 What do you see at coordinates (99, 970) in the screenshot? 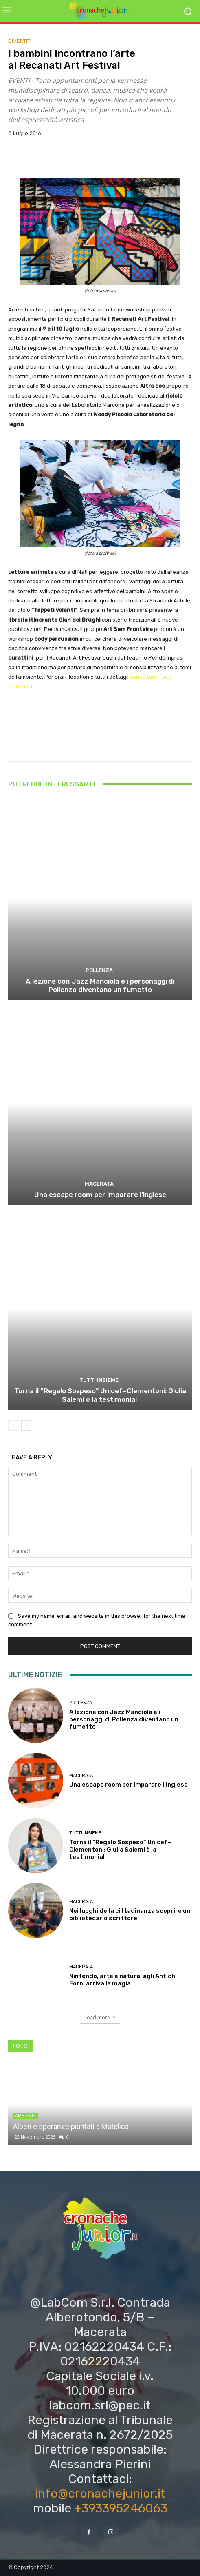
I see `Pollenza` at bounding box center [99, 970].